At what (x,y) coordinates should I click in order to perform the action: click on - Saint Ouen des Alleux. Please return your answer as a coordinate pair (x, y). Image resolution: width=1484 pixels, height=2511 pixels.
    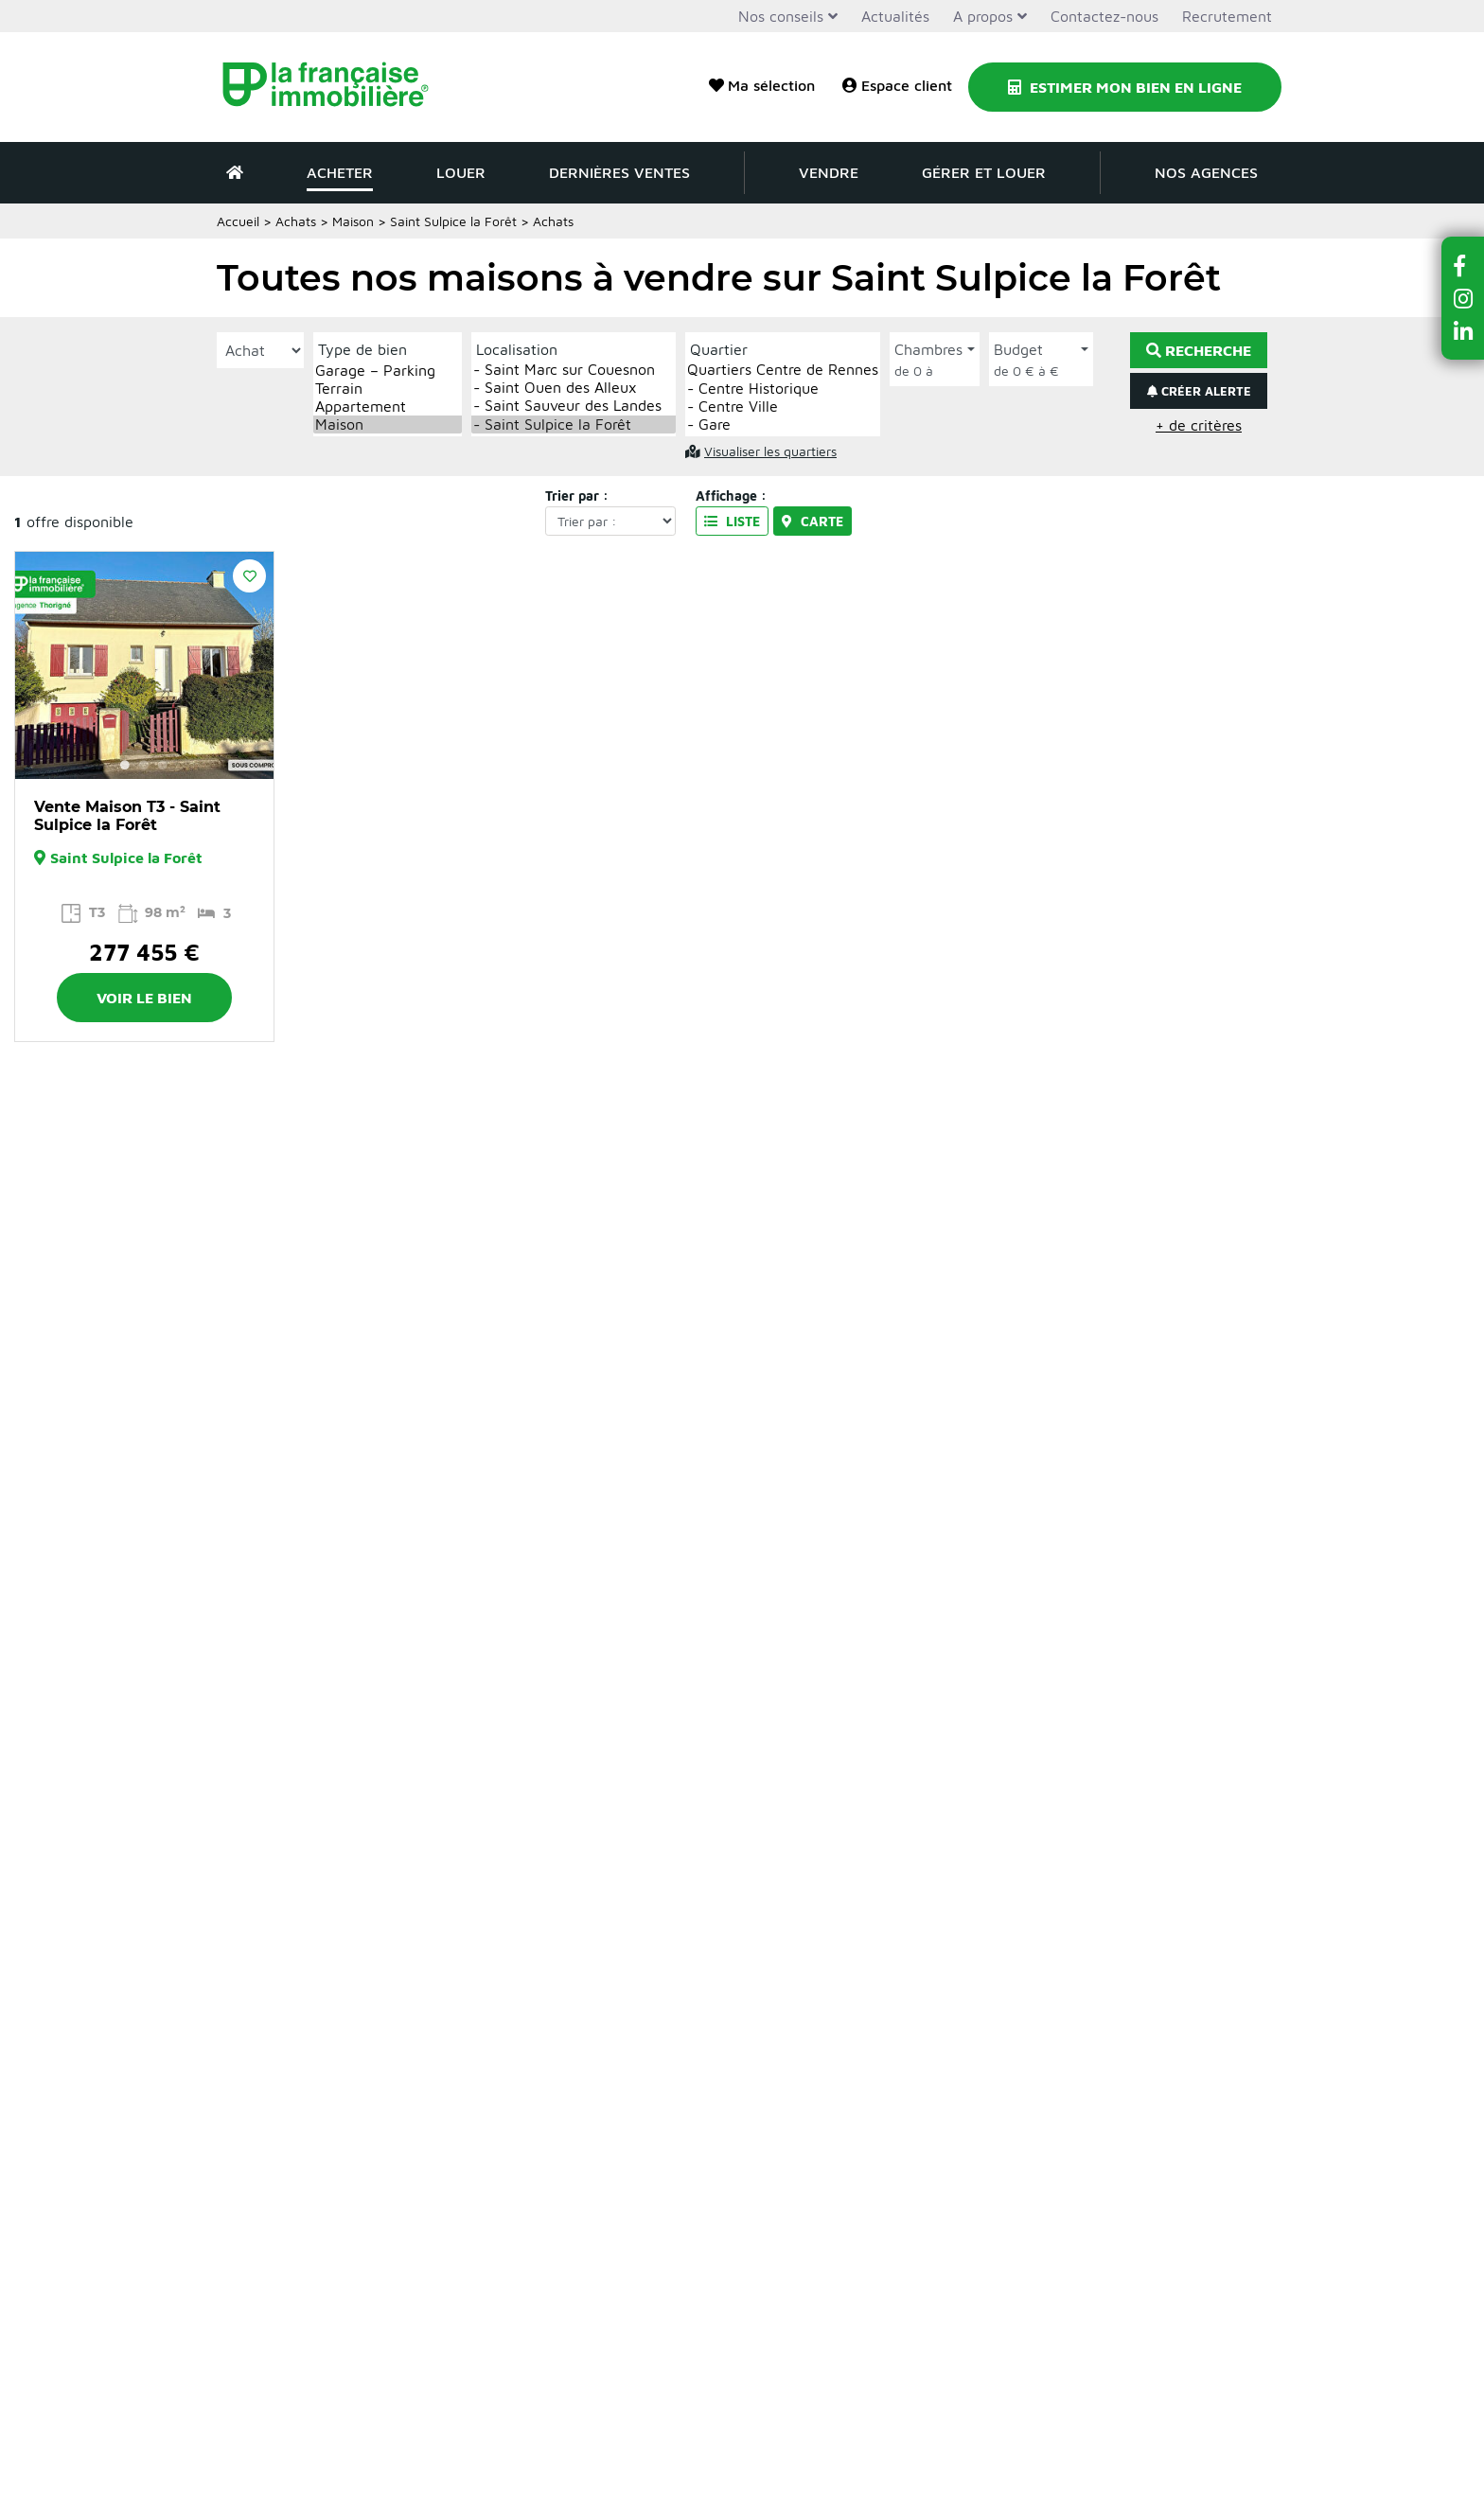
    Looking at the image, I should click on (573, 388).